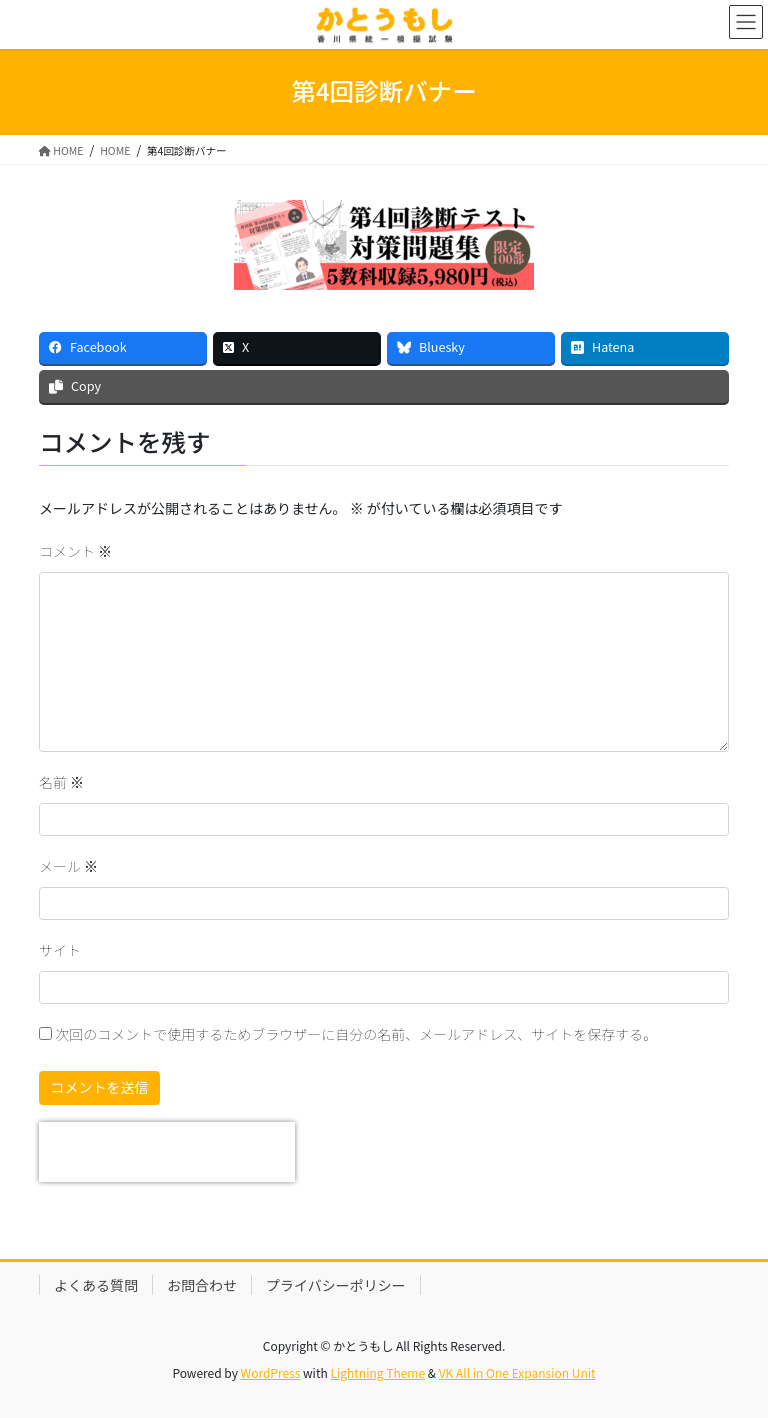 The image size is (768, 1418). I want to click on プライバシーポリシー, so click(336, 1285).